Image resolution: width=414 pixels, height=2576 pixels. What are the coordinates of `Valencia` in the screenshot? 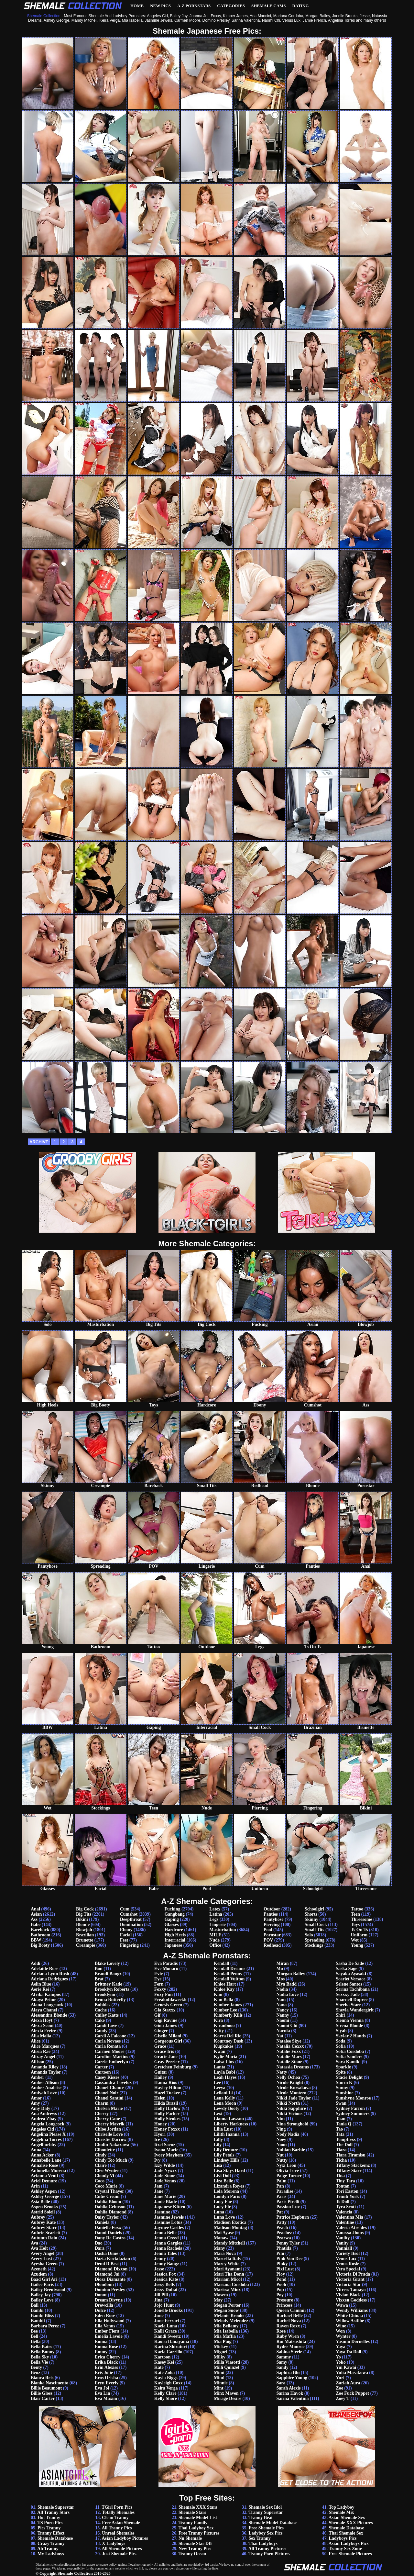 It's located at (344, 2212).